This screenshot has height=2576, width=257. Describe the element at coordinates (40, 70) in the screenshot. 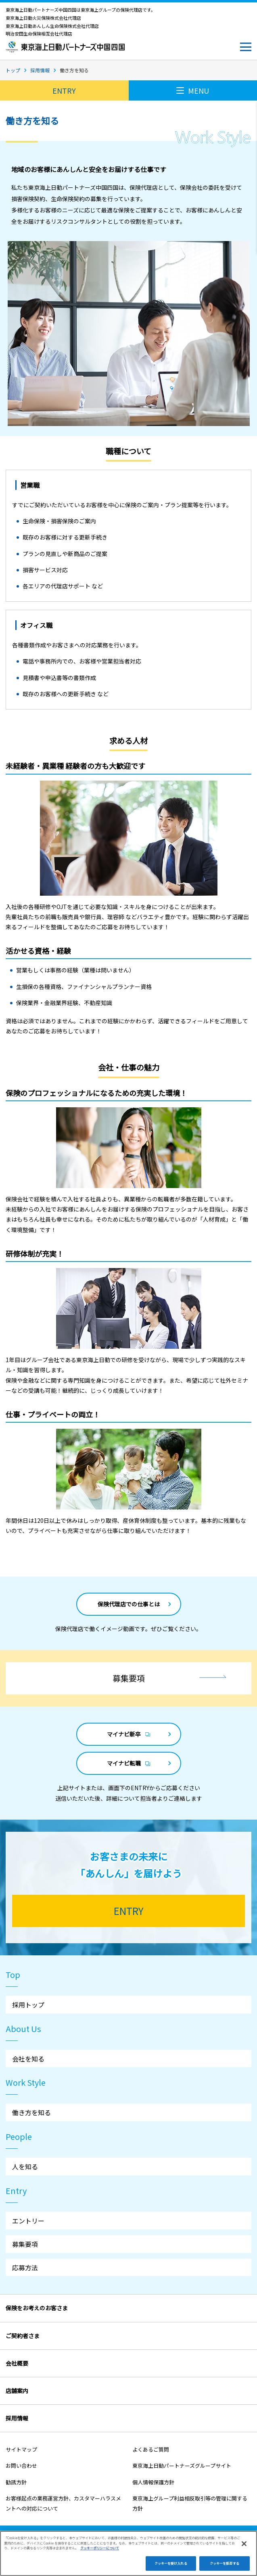

I see `採用情報` at that location.